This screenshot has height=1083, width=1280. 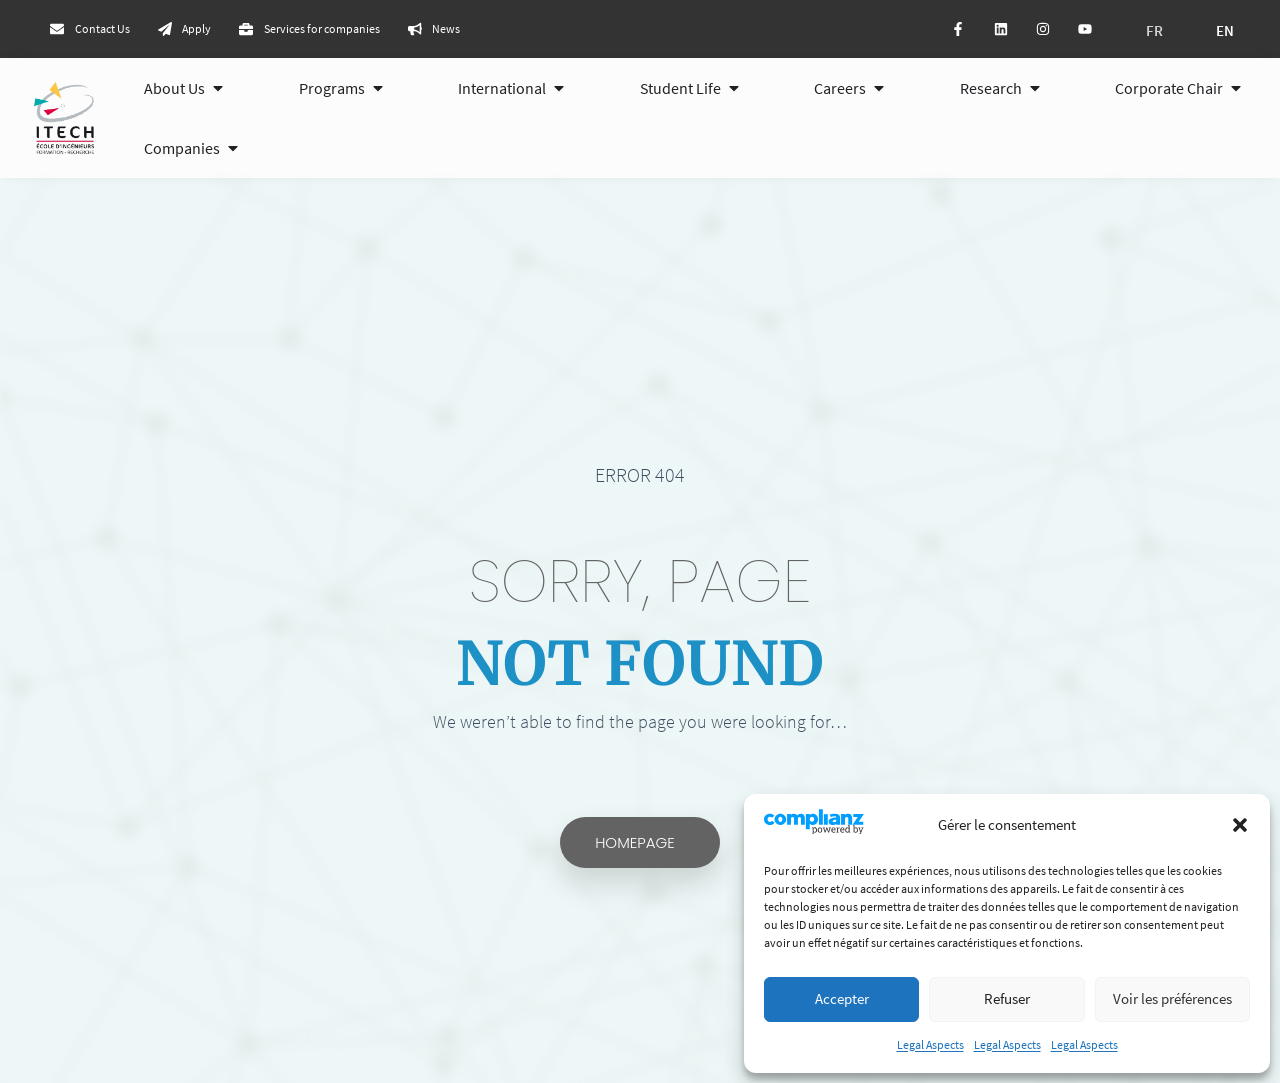 I want to click on Refuser, so click(x=1007, y=998).